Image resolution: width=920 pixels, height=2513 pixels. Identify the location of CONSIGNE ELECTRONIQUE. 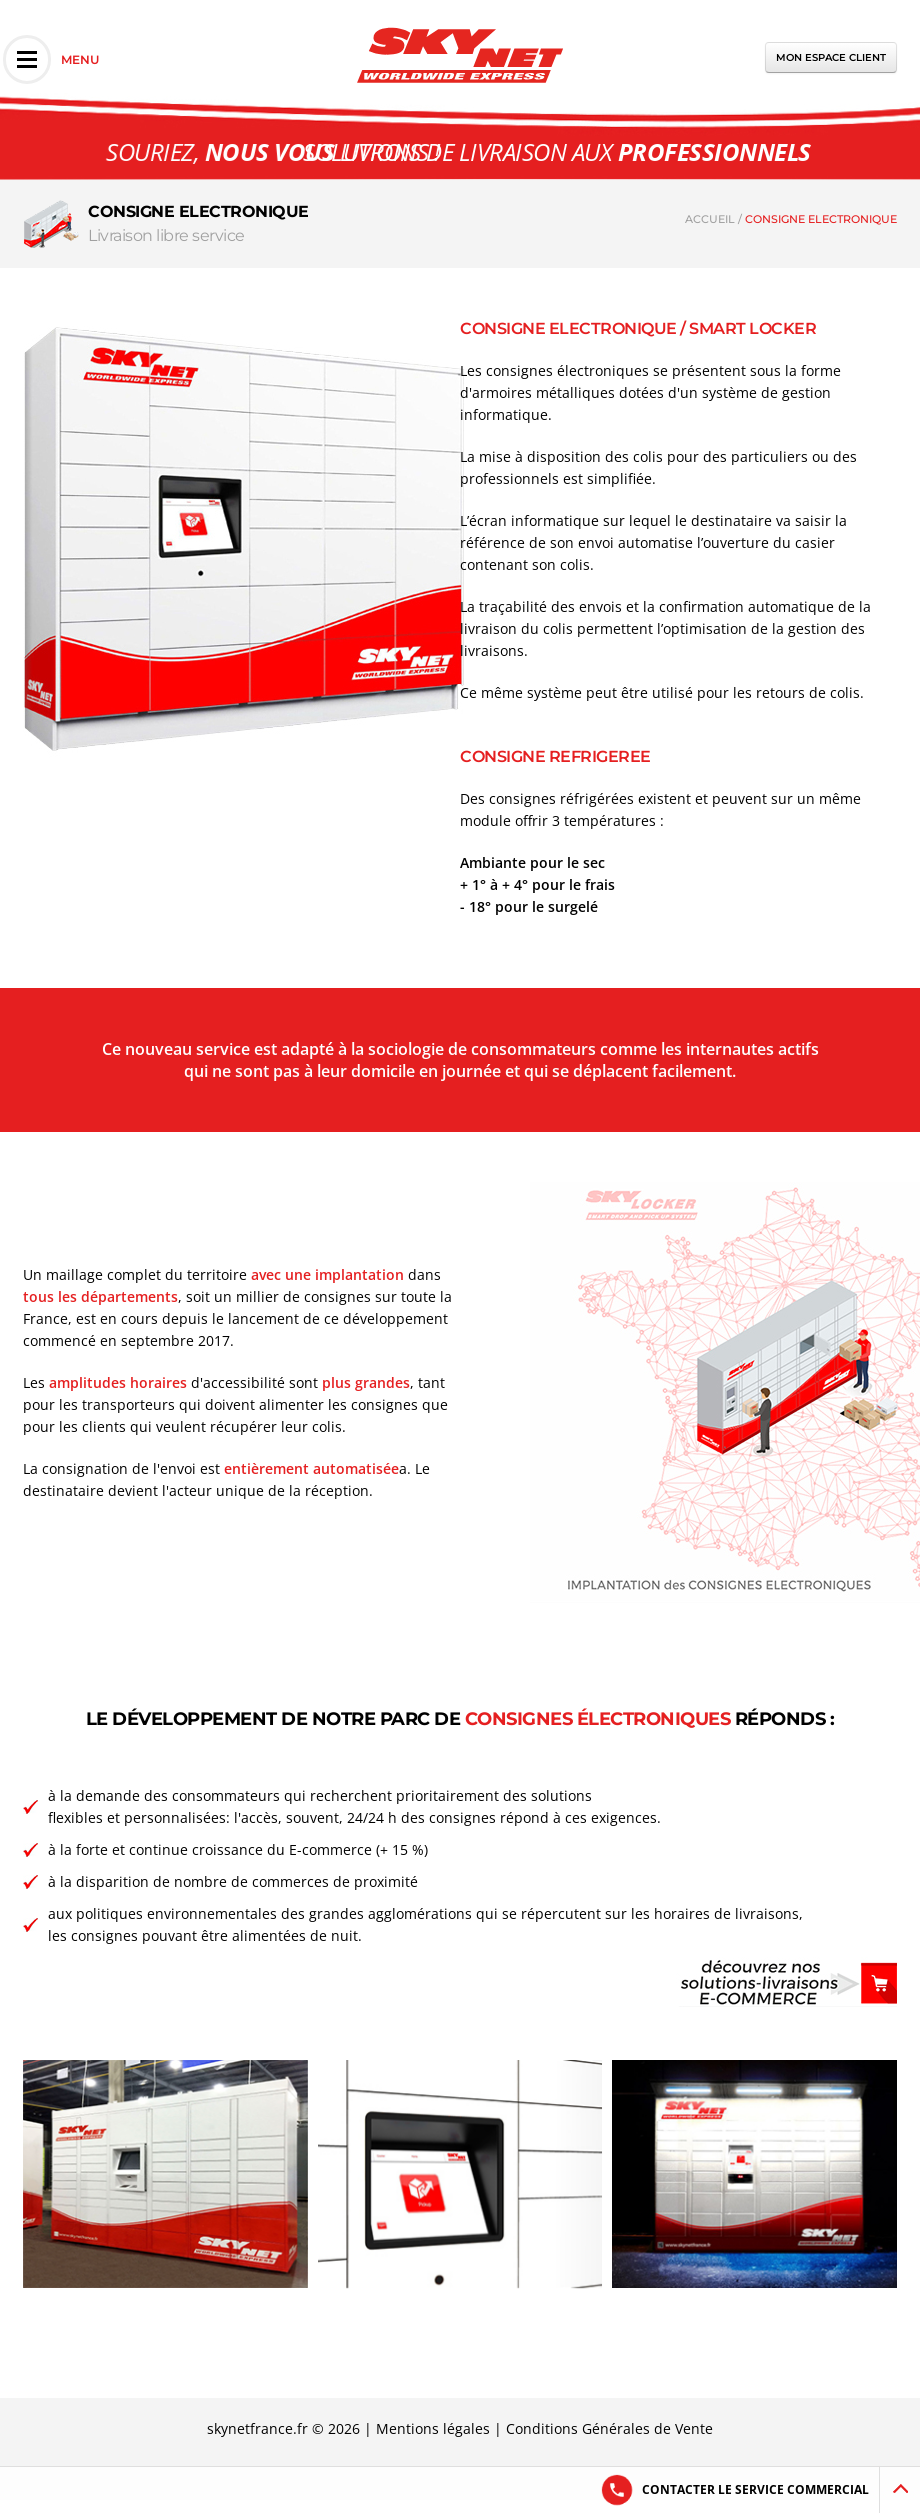
(821, 219).